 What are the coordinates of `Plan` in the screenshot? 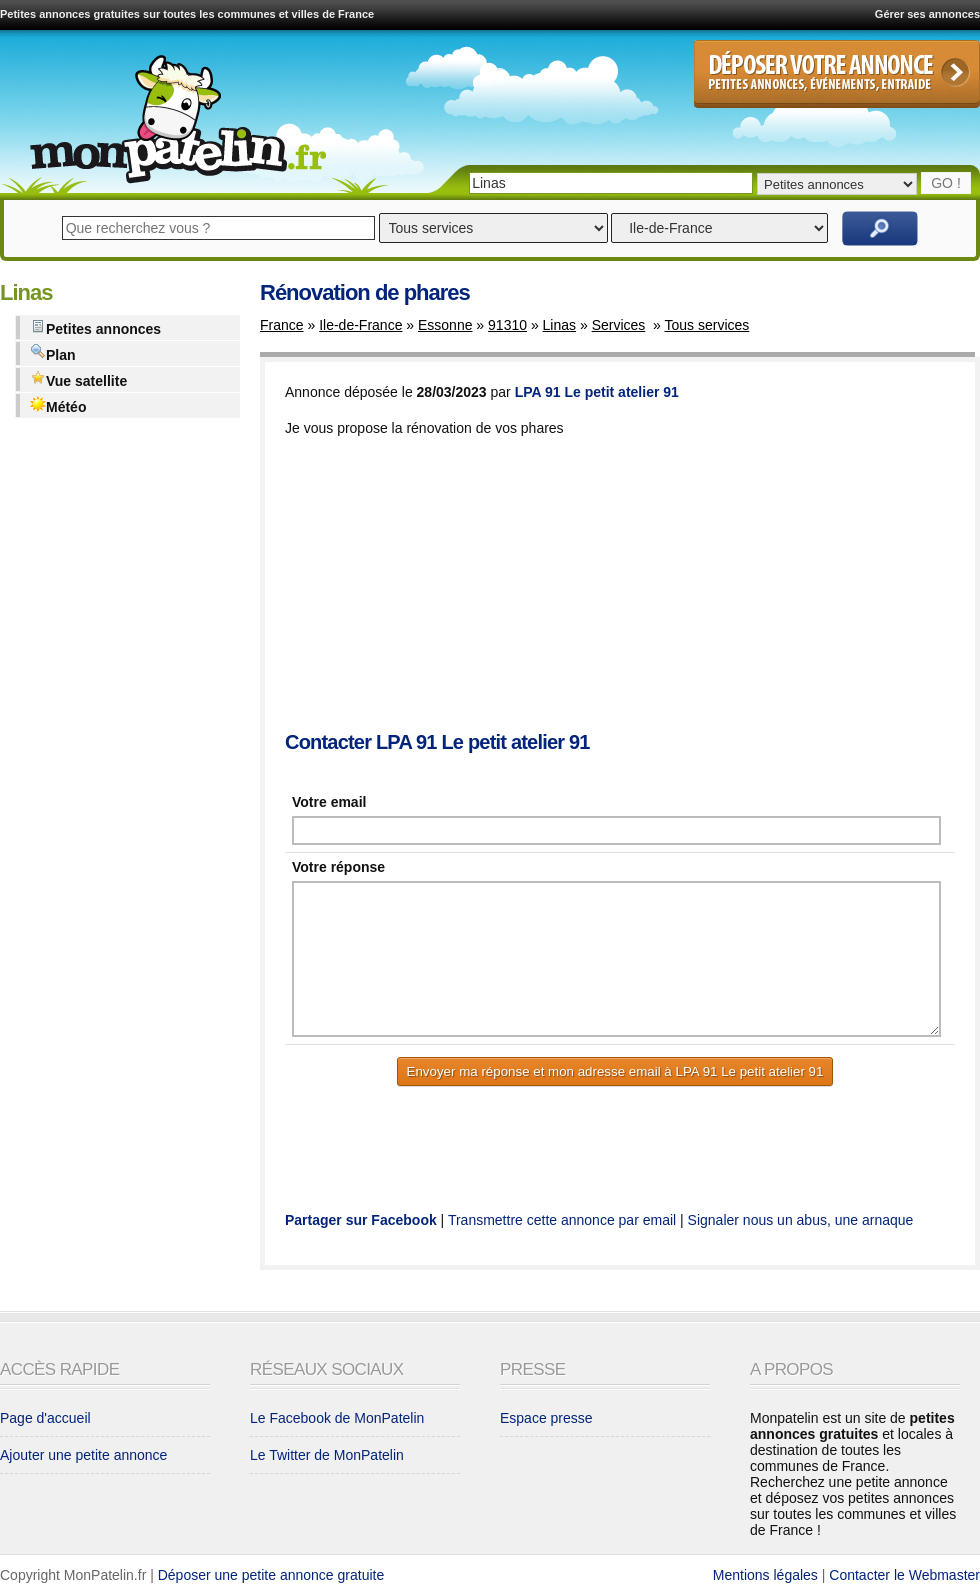 It's located at (53, 353).